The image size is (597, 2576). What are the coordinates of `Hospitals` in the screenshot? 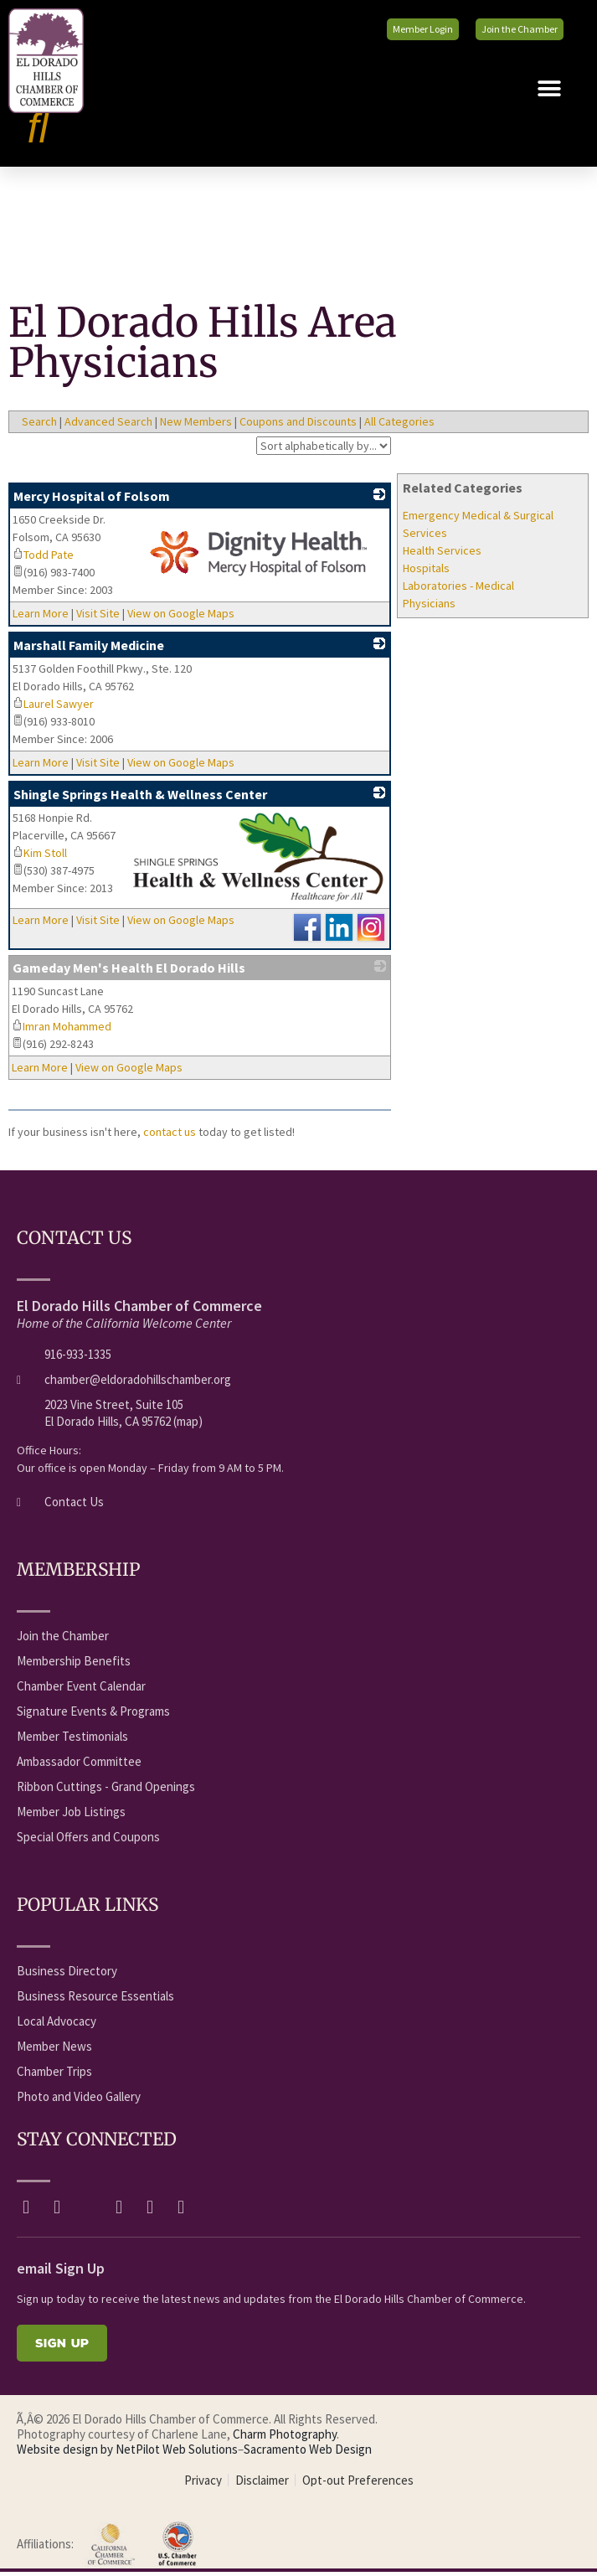 It's located at (426, 572).